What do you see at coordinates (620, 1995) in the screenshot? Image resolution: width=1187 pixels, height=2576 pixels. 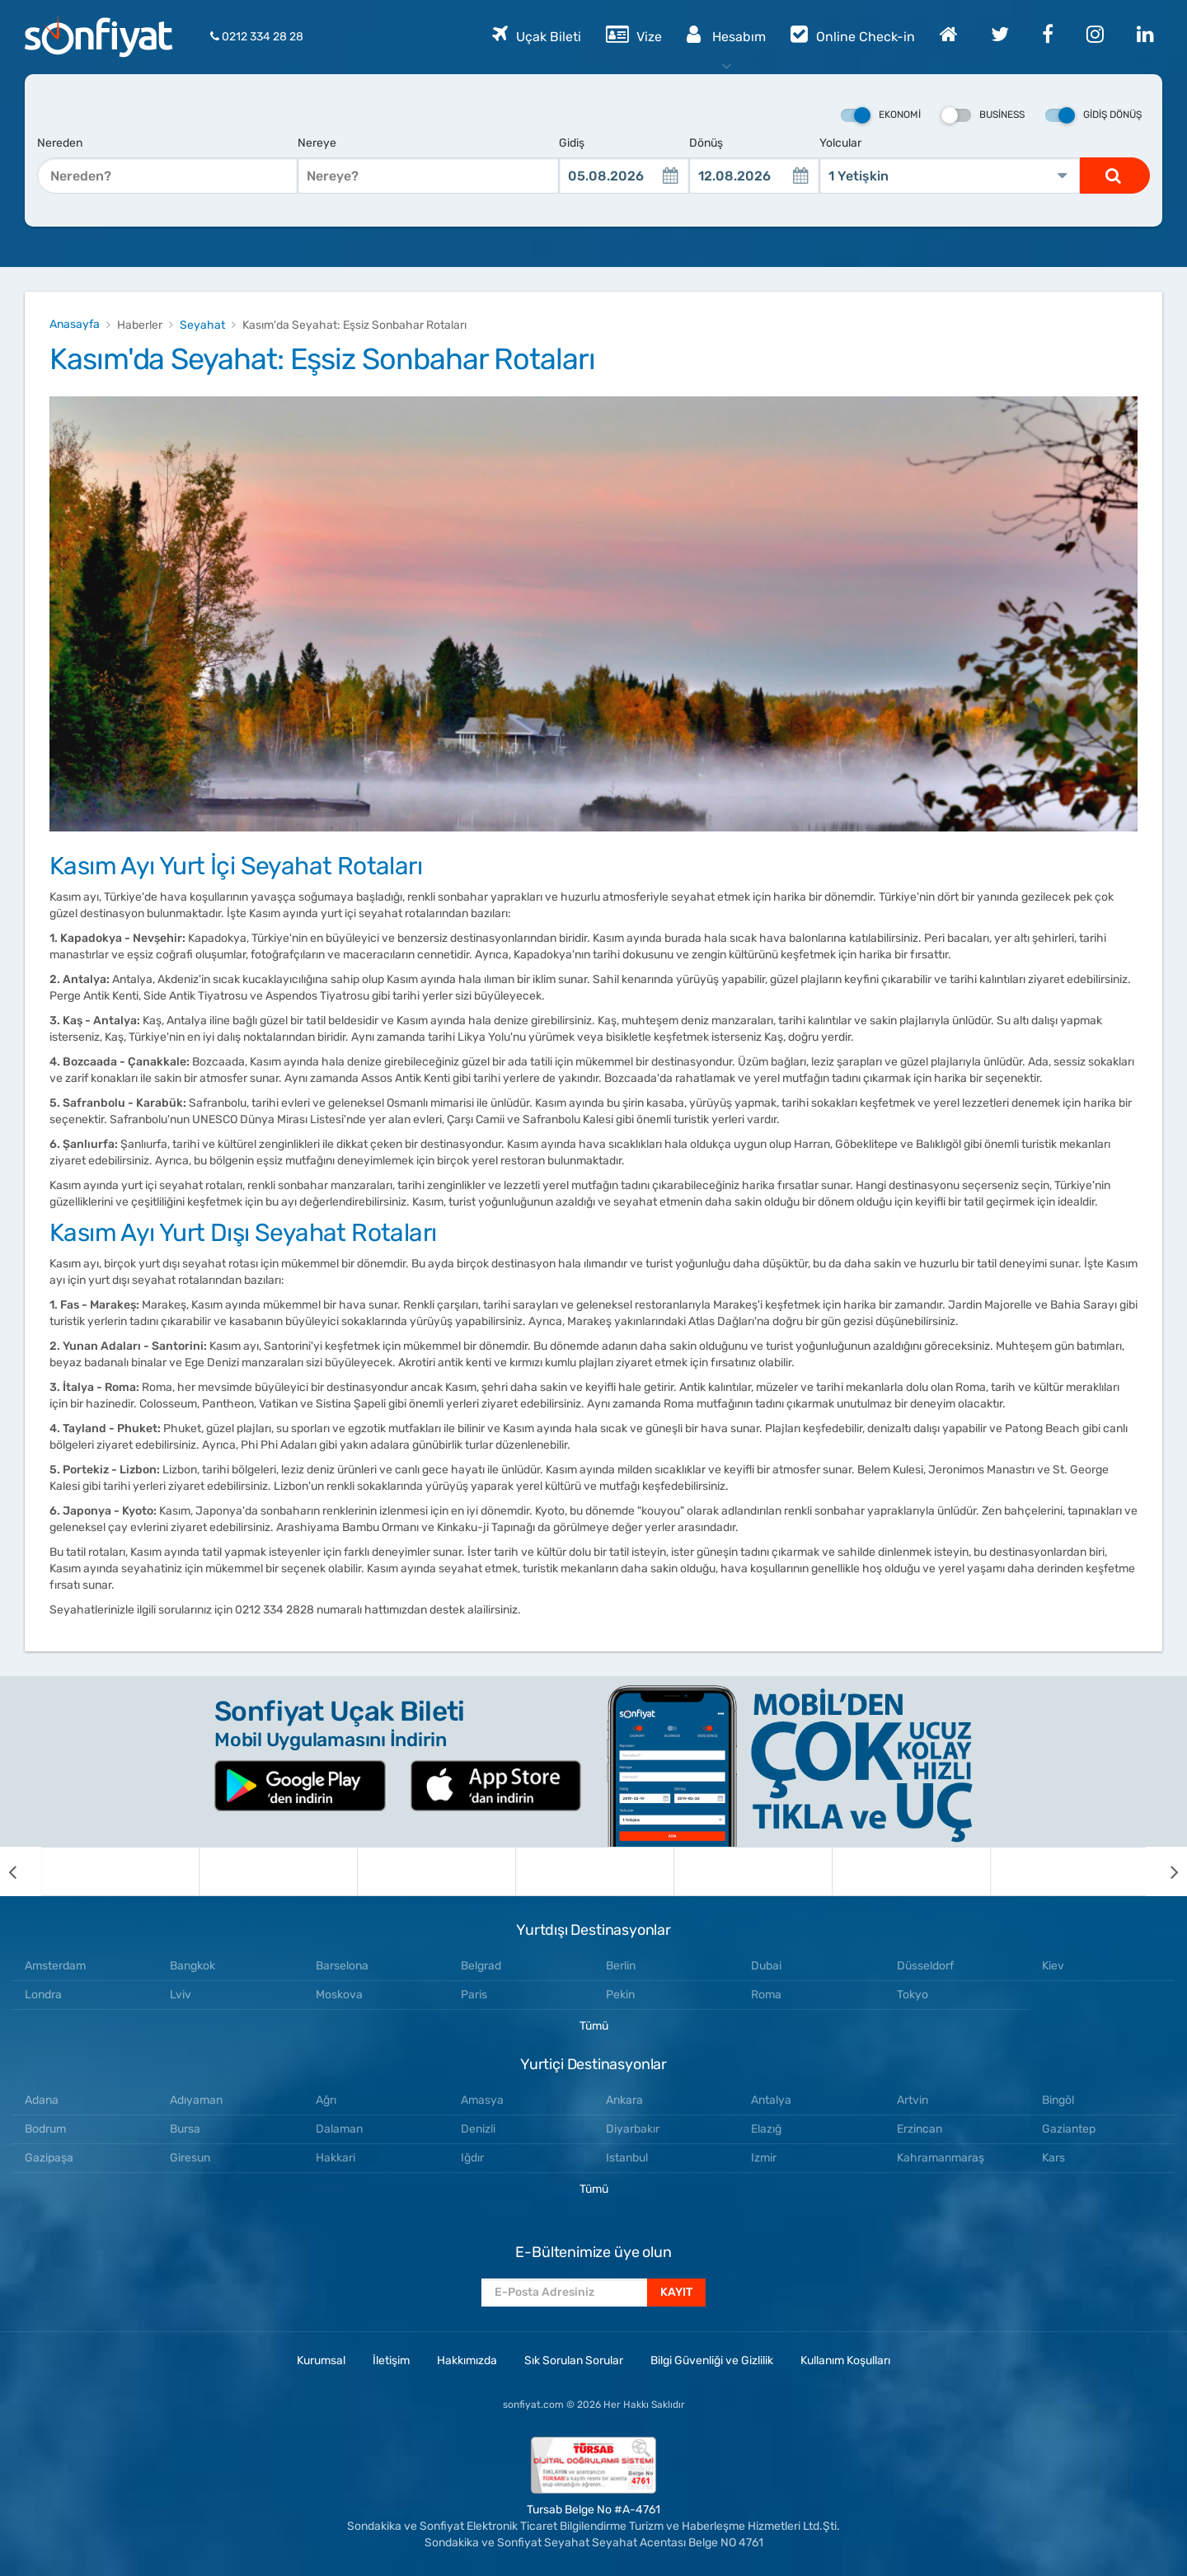 I see `Pekin` at bounding box center [620, 1995].